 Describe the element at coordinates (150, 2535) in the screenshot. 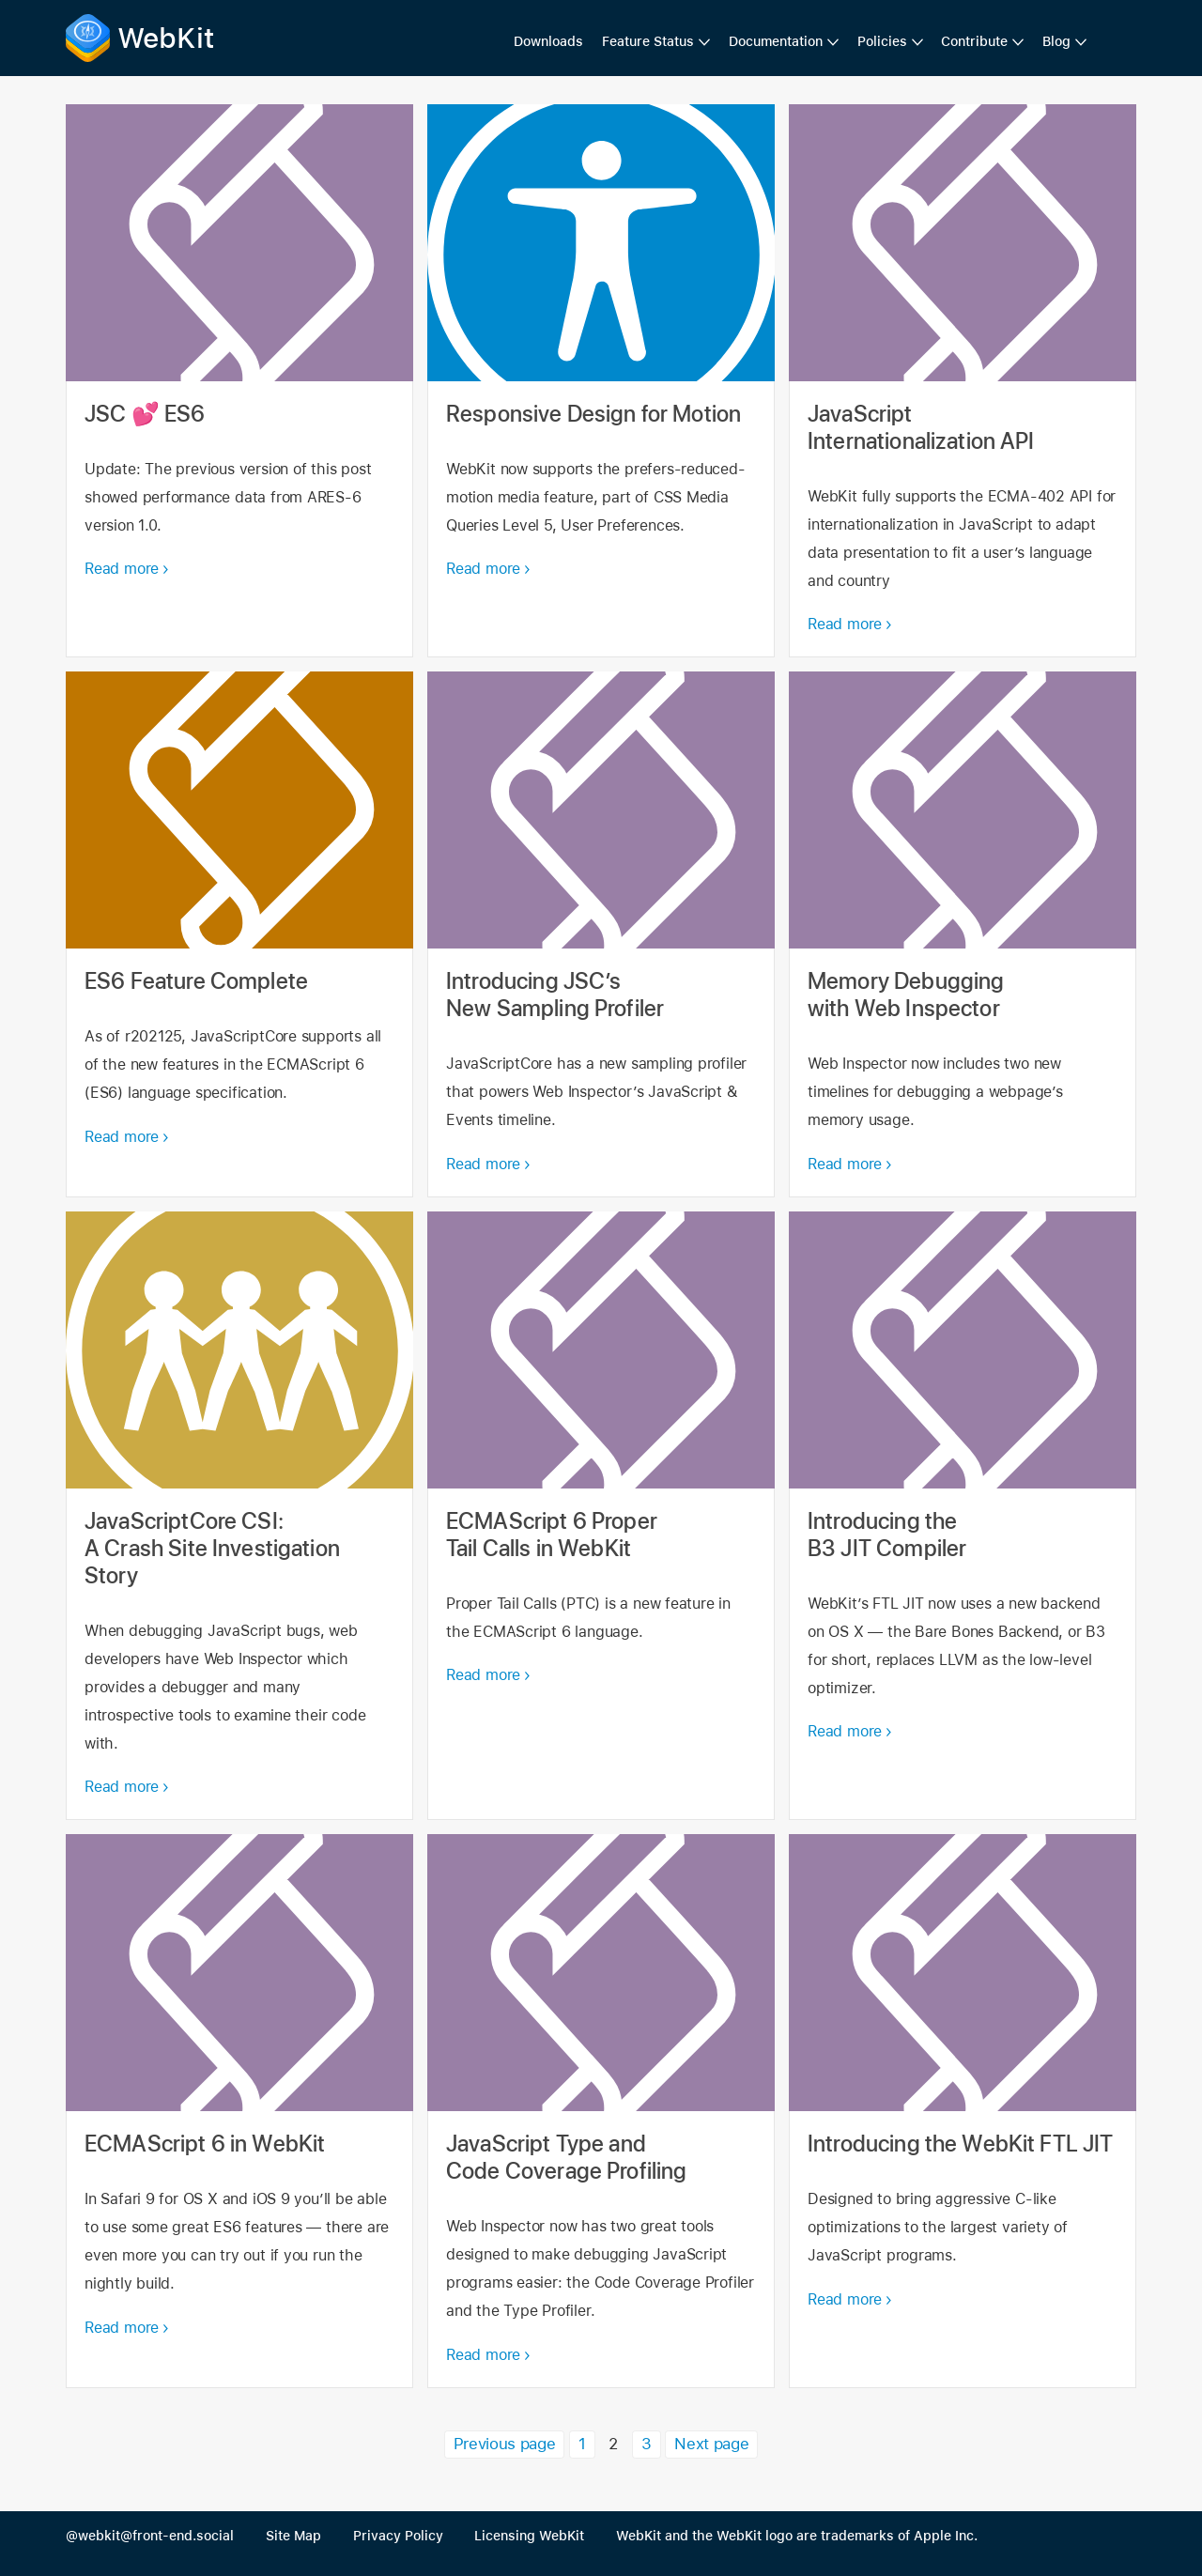

I see `@webkit@front-end.social` at that location.